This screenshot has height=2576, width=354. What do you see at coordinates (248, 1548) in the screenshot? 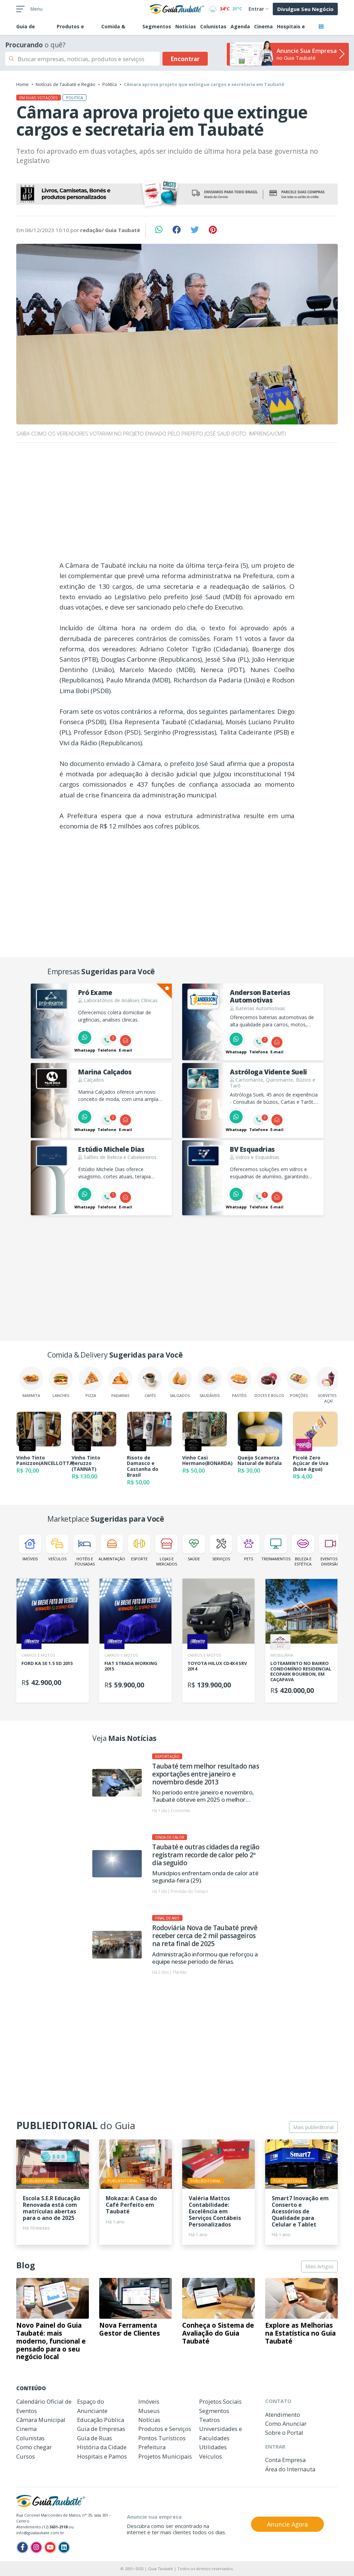
I see `Pets` at bounding box center [248, 1548].